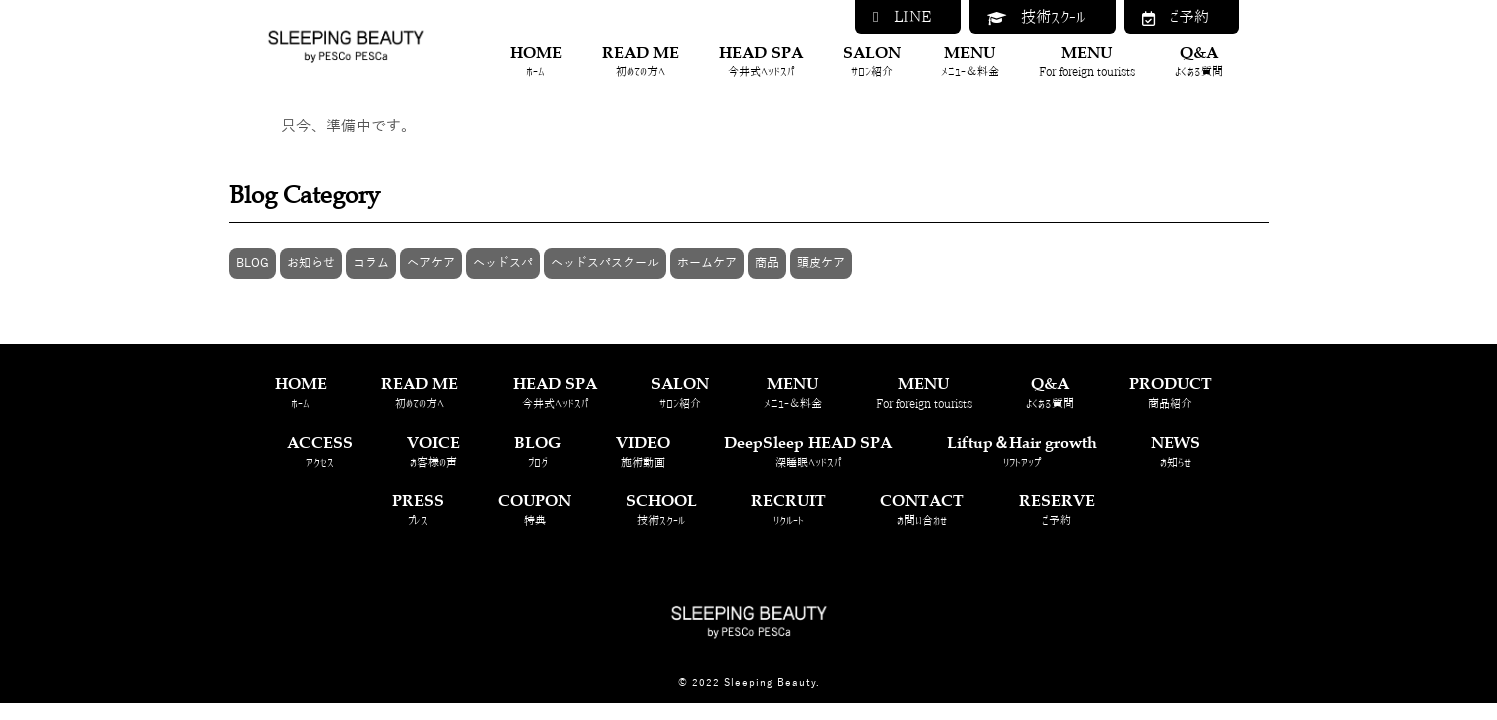 Image resolution: width=1497 pixels, height=720 pixels. I want to click on COUPON, so click(534, 509).